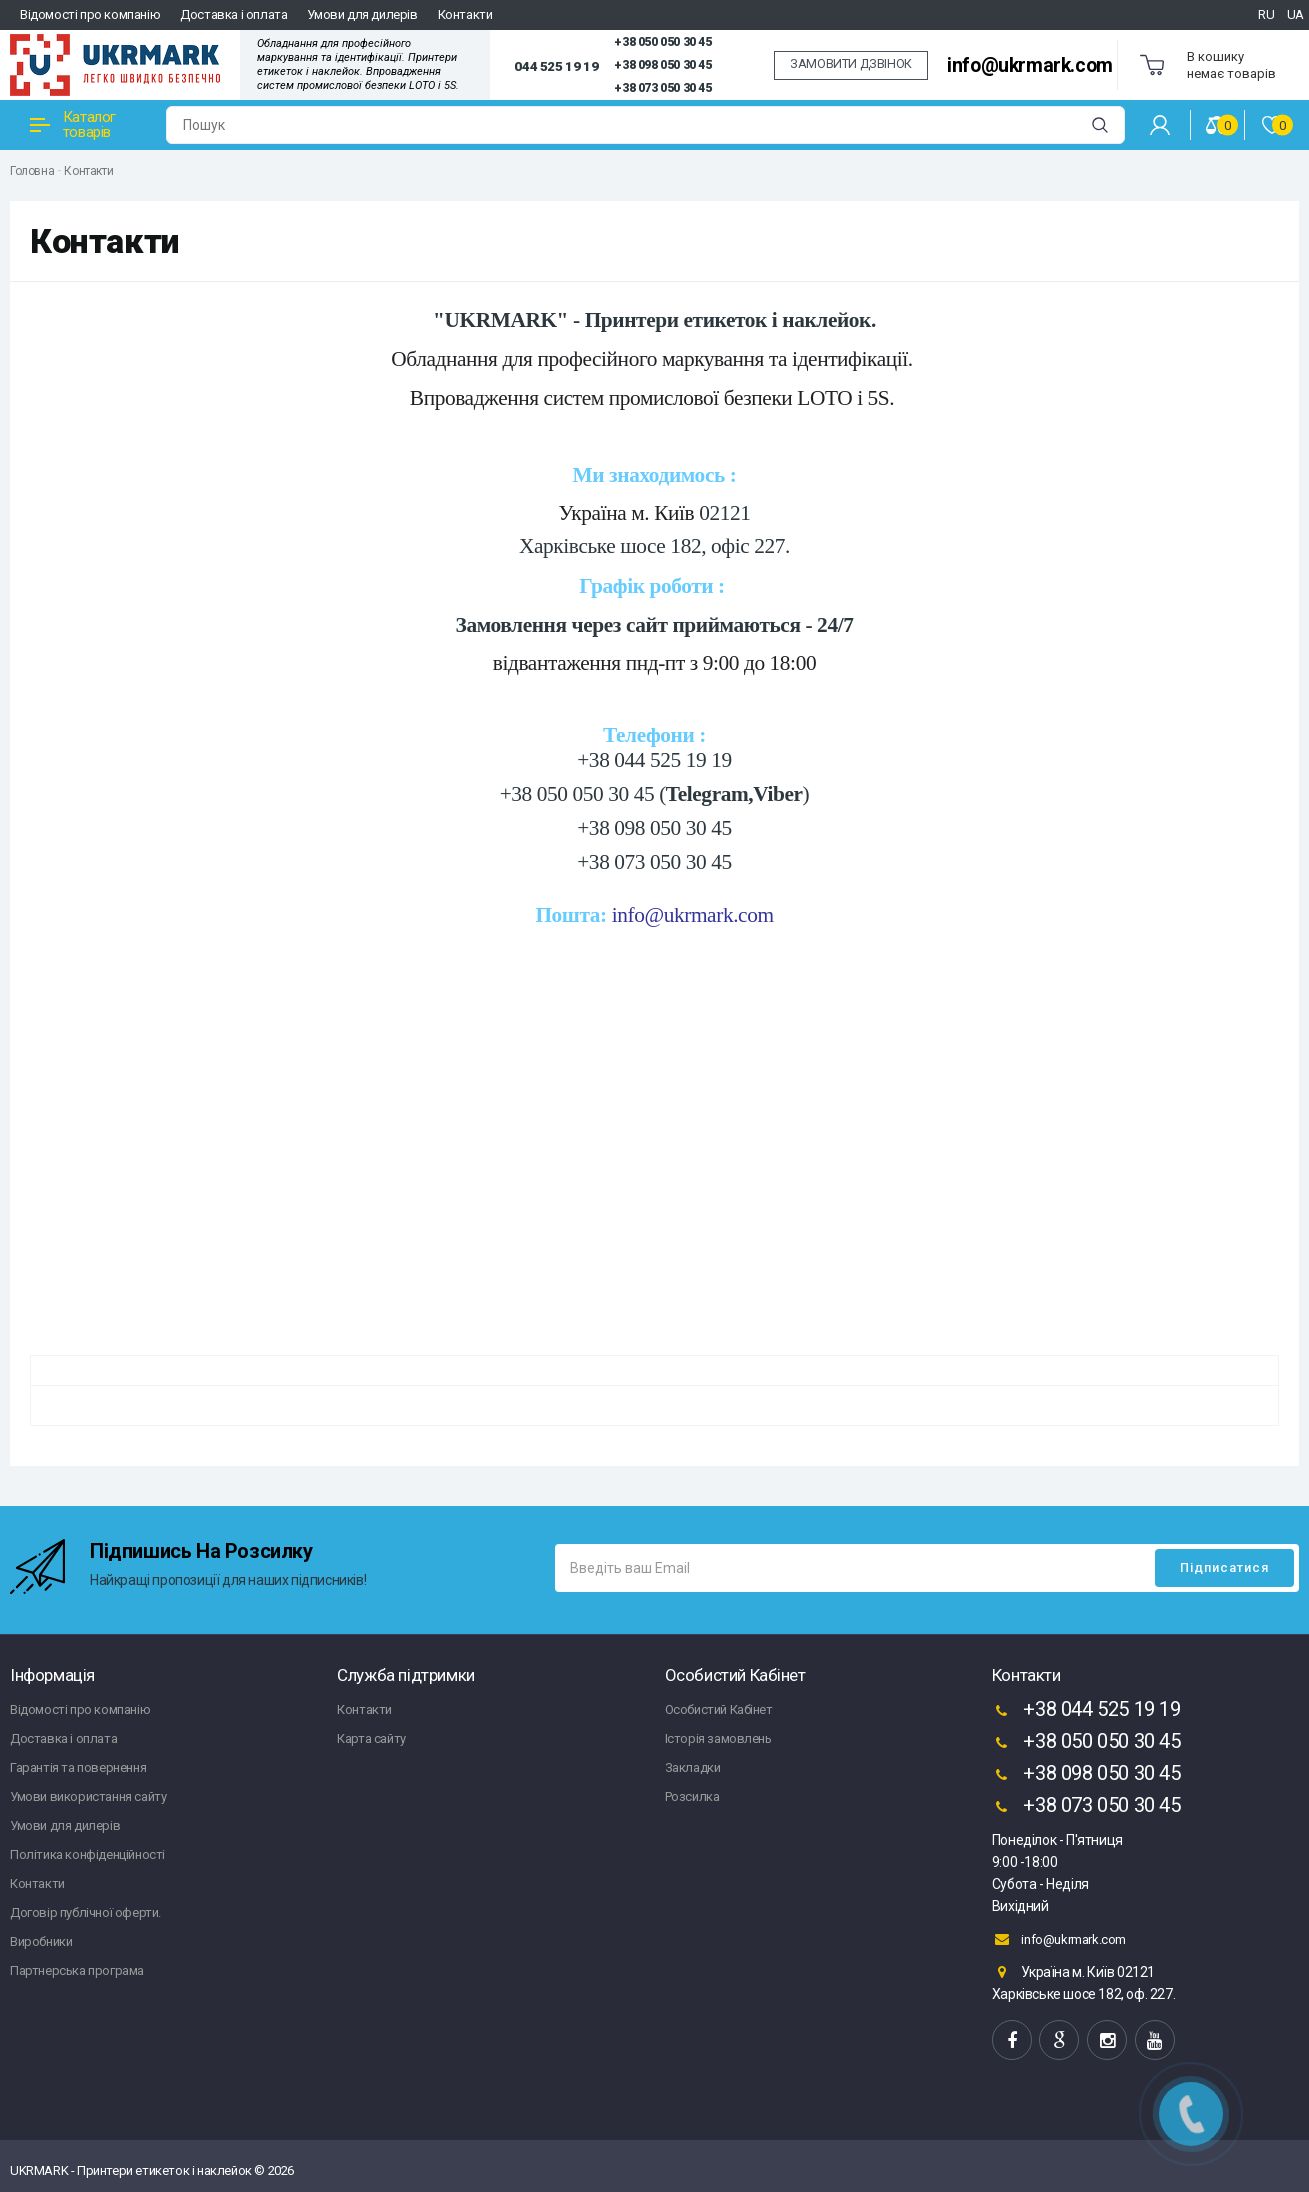 Image resolution: width=1309 pixels, height=2192 pixels. What do you see at coordinates (90, 14) in the screenshot?
I see `Відомості про компанію` at bounding box center [90, 14].